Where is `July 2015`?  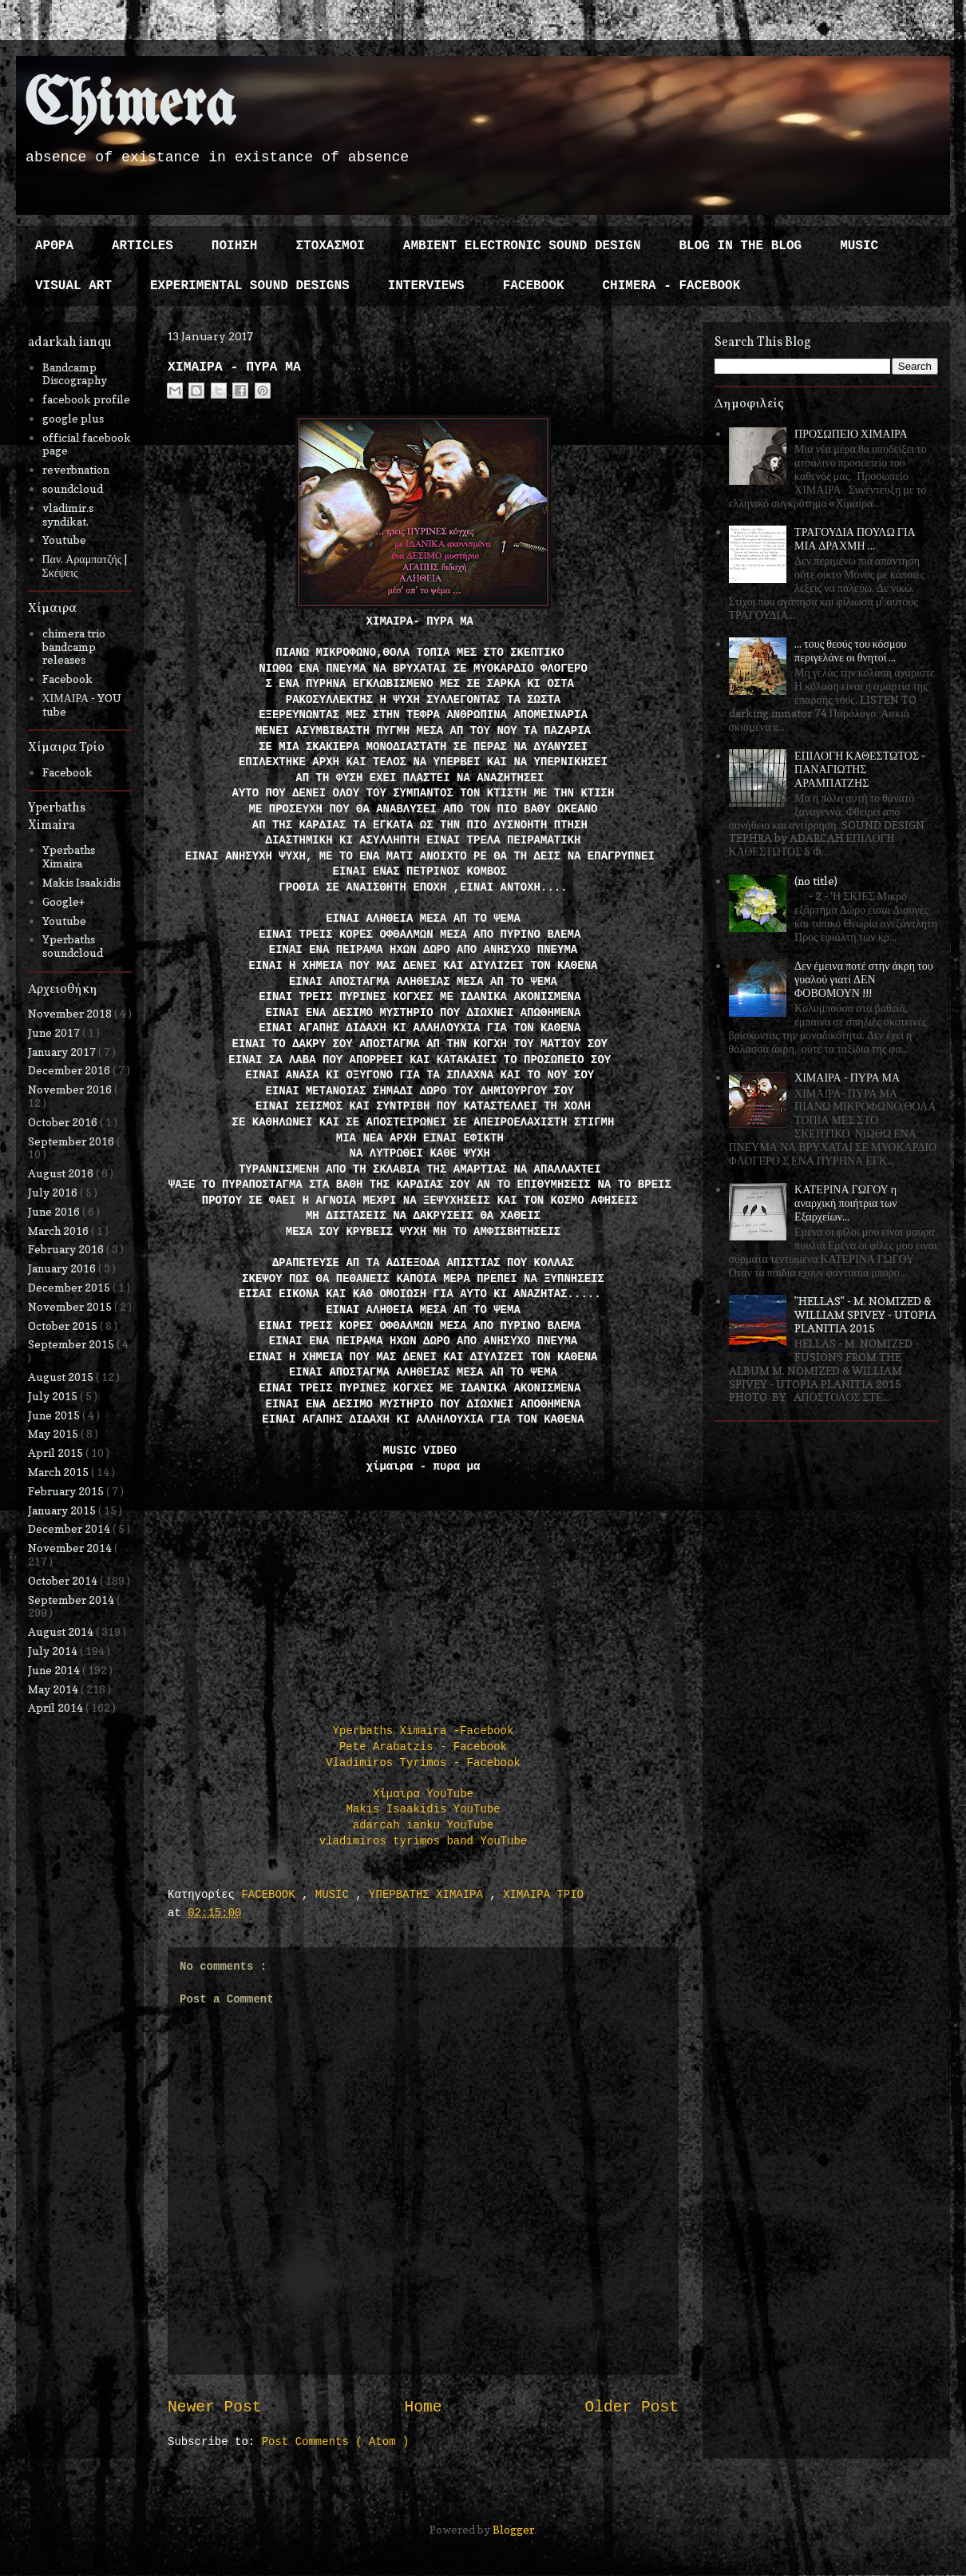 July 2015 is located at coordinates (54, 1396).